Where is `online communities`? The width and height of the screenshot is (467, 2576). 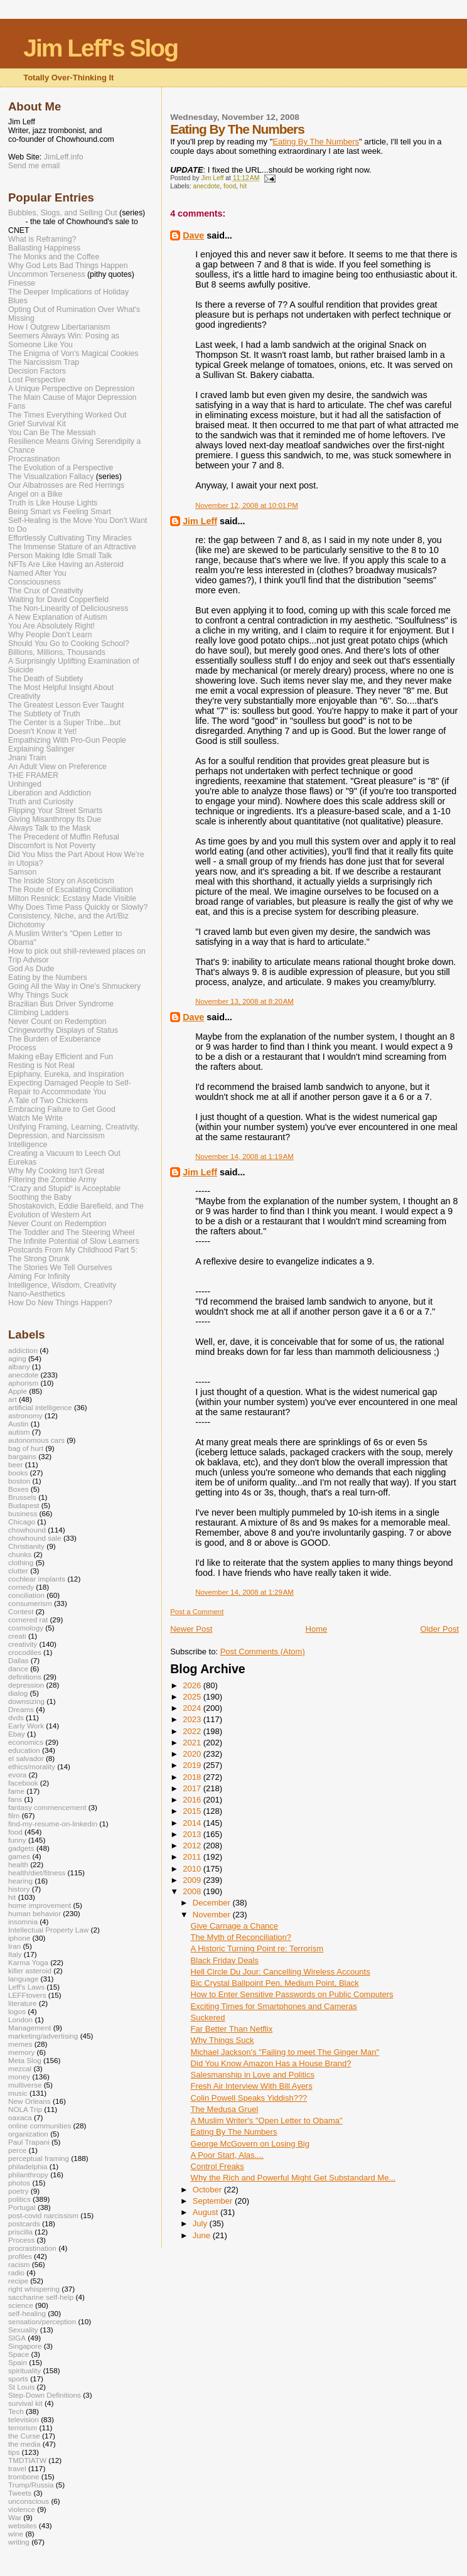
online communities is located at coordinates (39, 2125).